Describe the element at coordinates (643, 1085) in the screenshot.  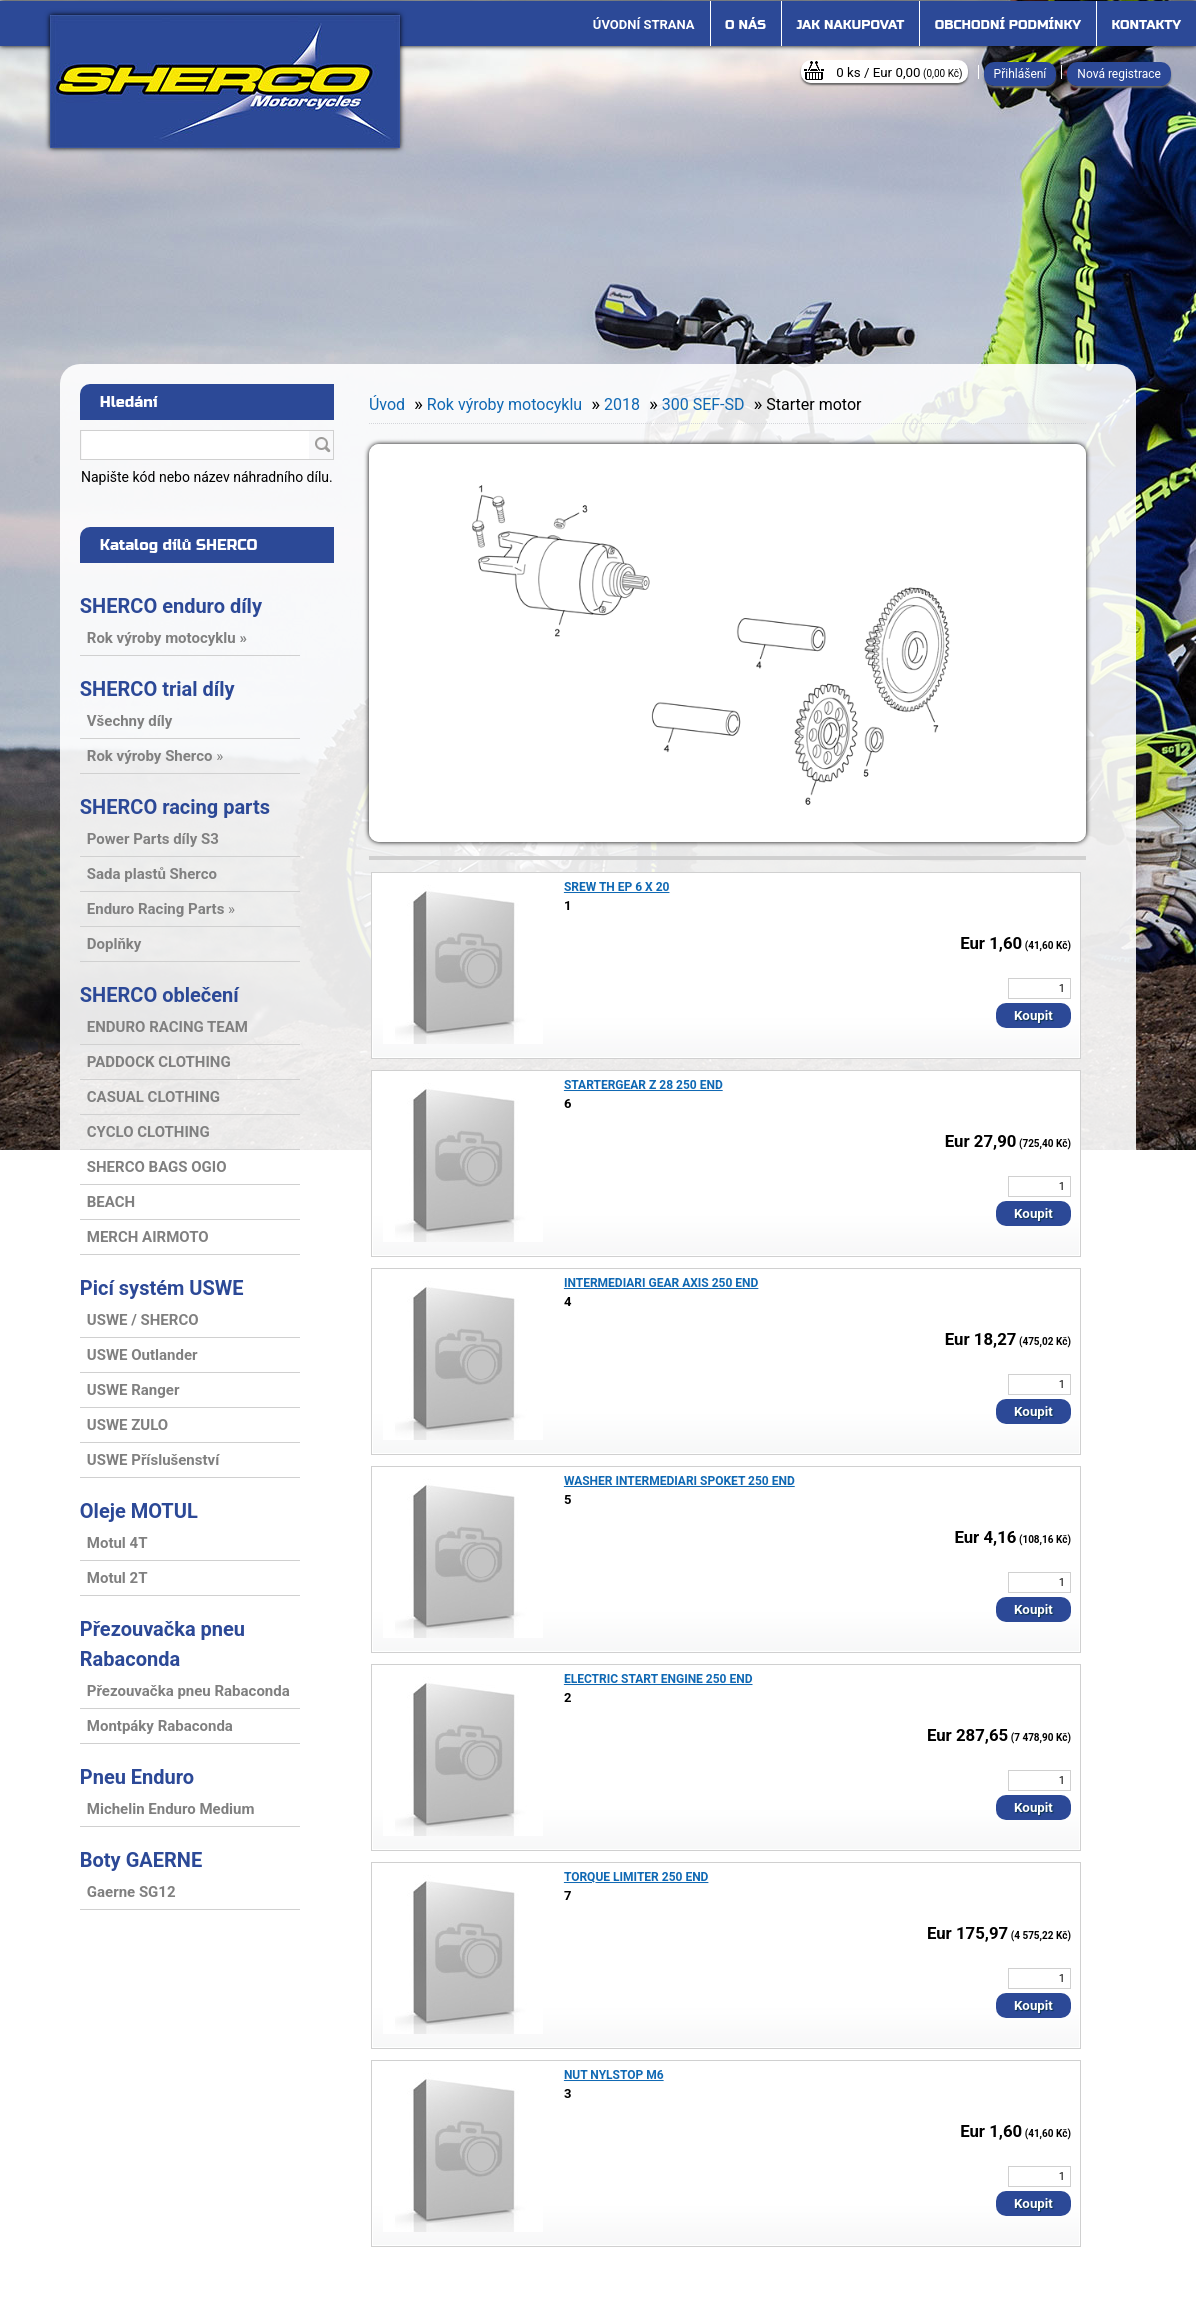
I see `STARTERGEAR Z 28 250 END` at that location.